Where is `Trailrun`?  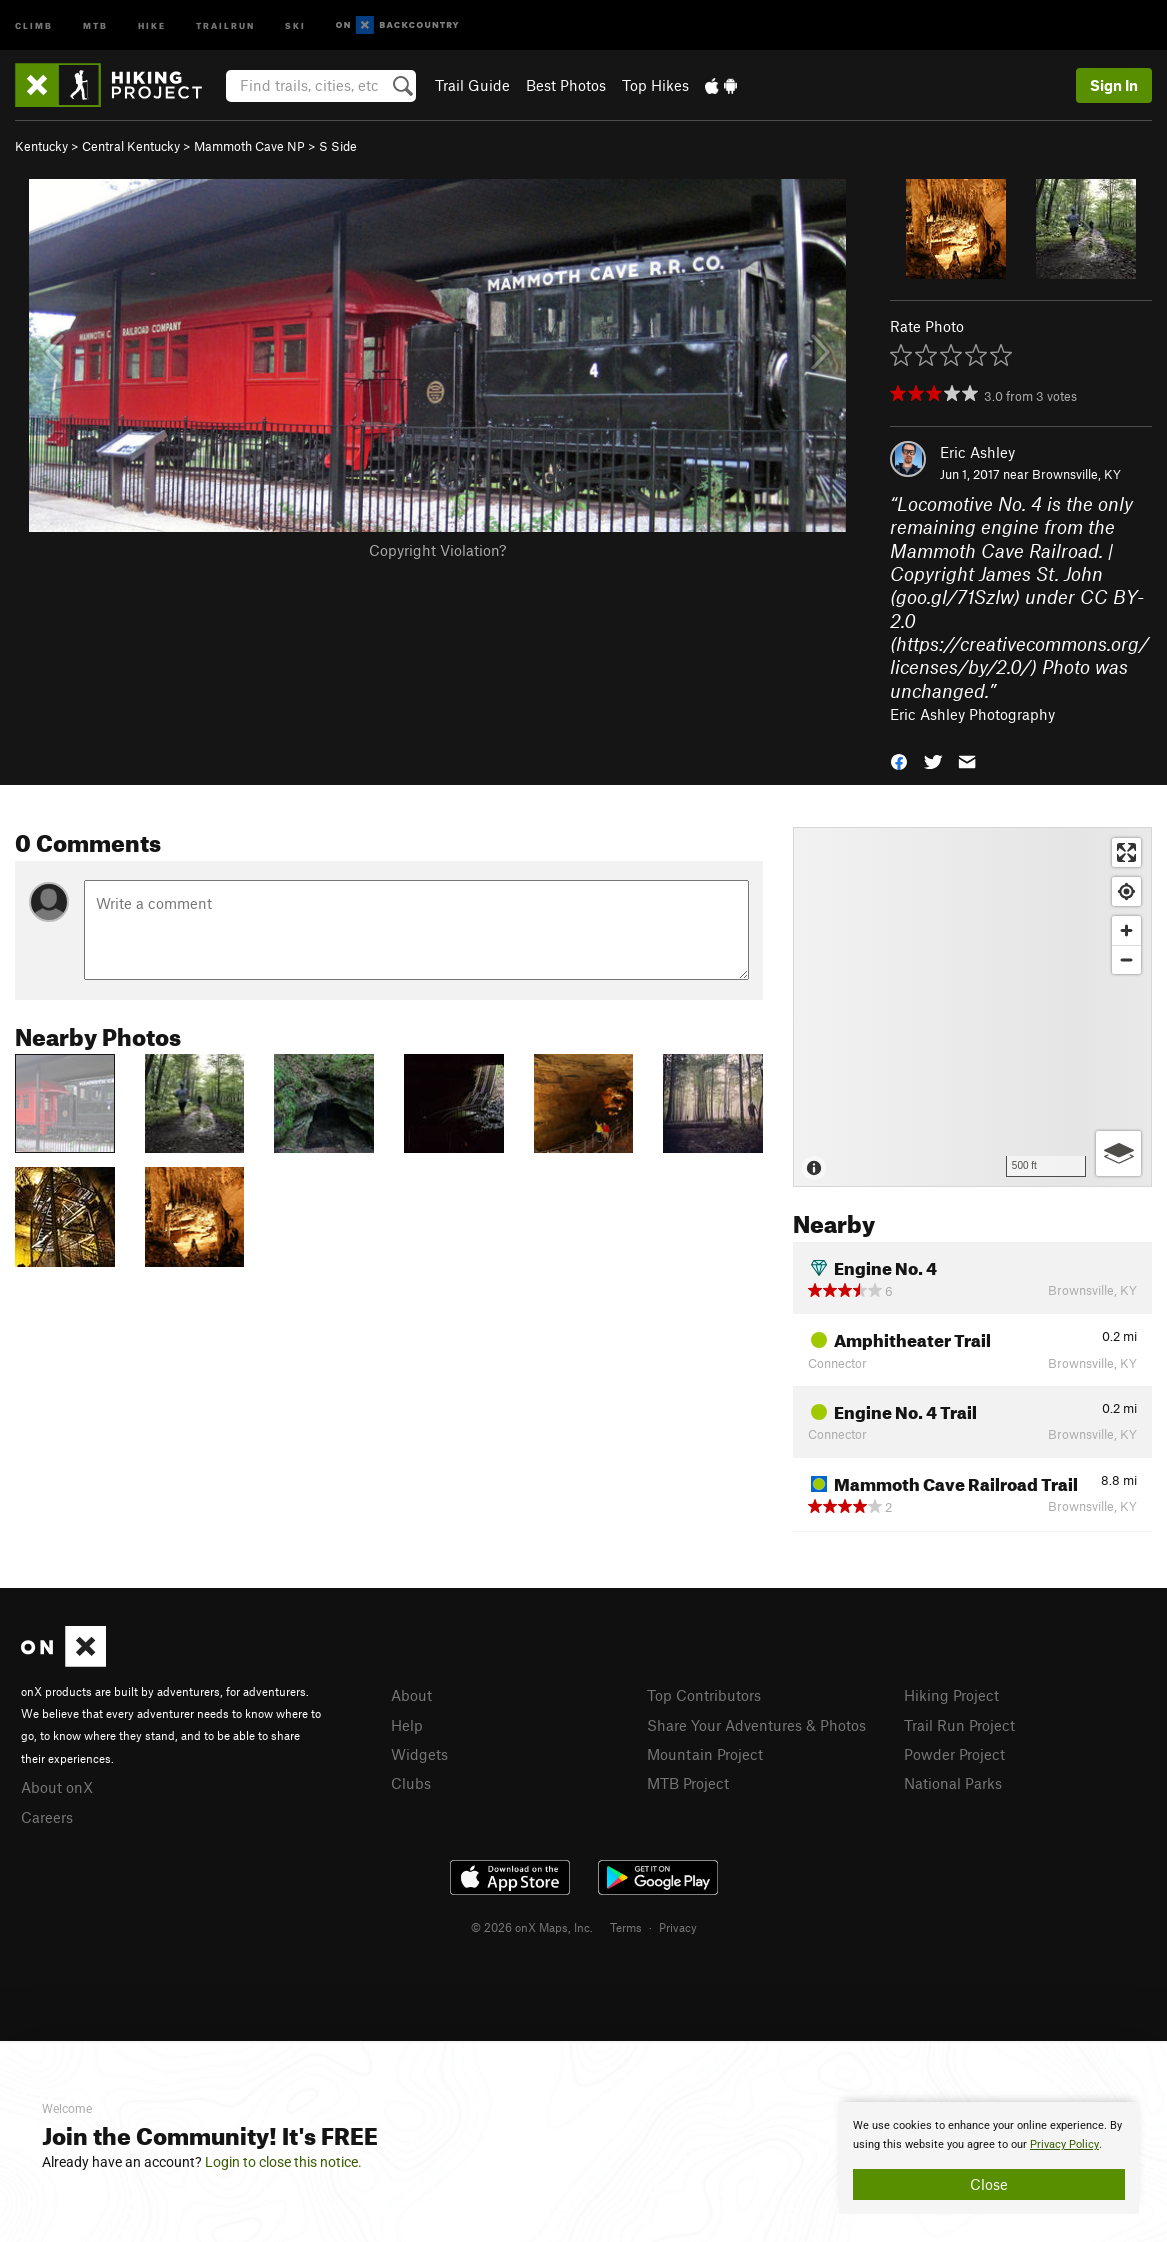
Trailrun is located at coordinates (225, 24).